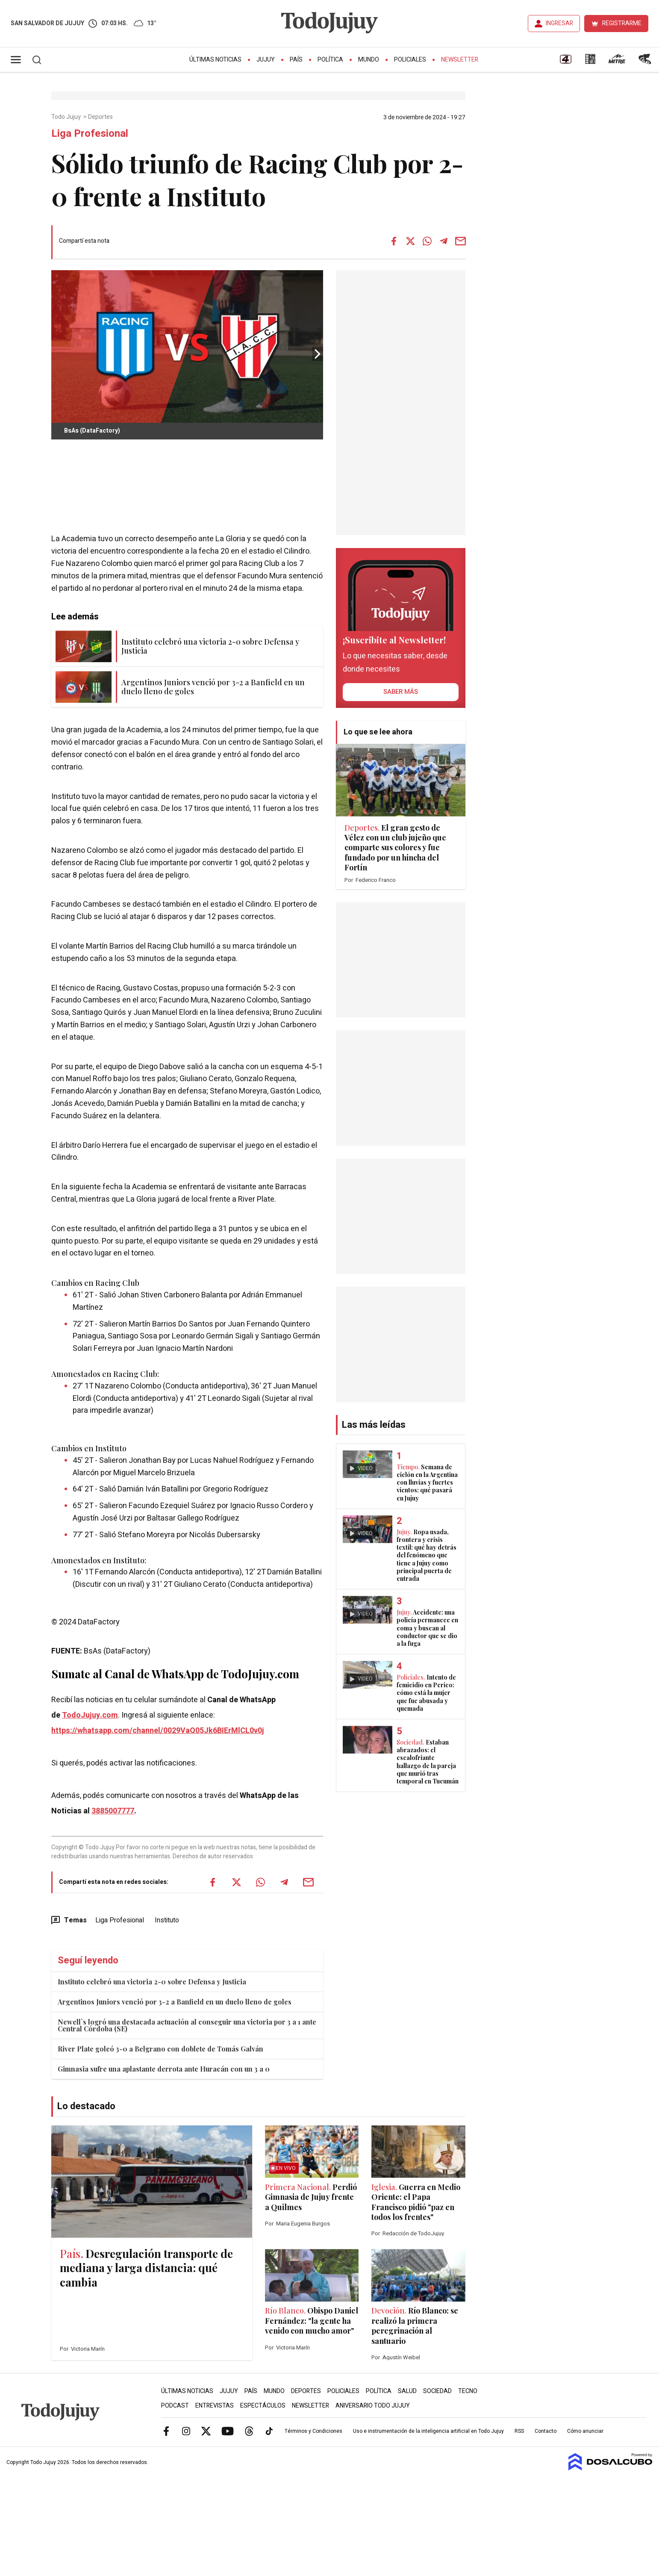 Image resolution: width=659 pixels, height=2576 pixels. I want to click on Cómo anunciar, so click(585, 2431).